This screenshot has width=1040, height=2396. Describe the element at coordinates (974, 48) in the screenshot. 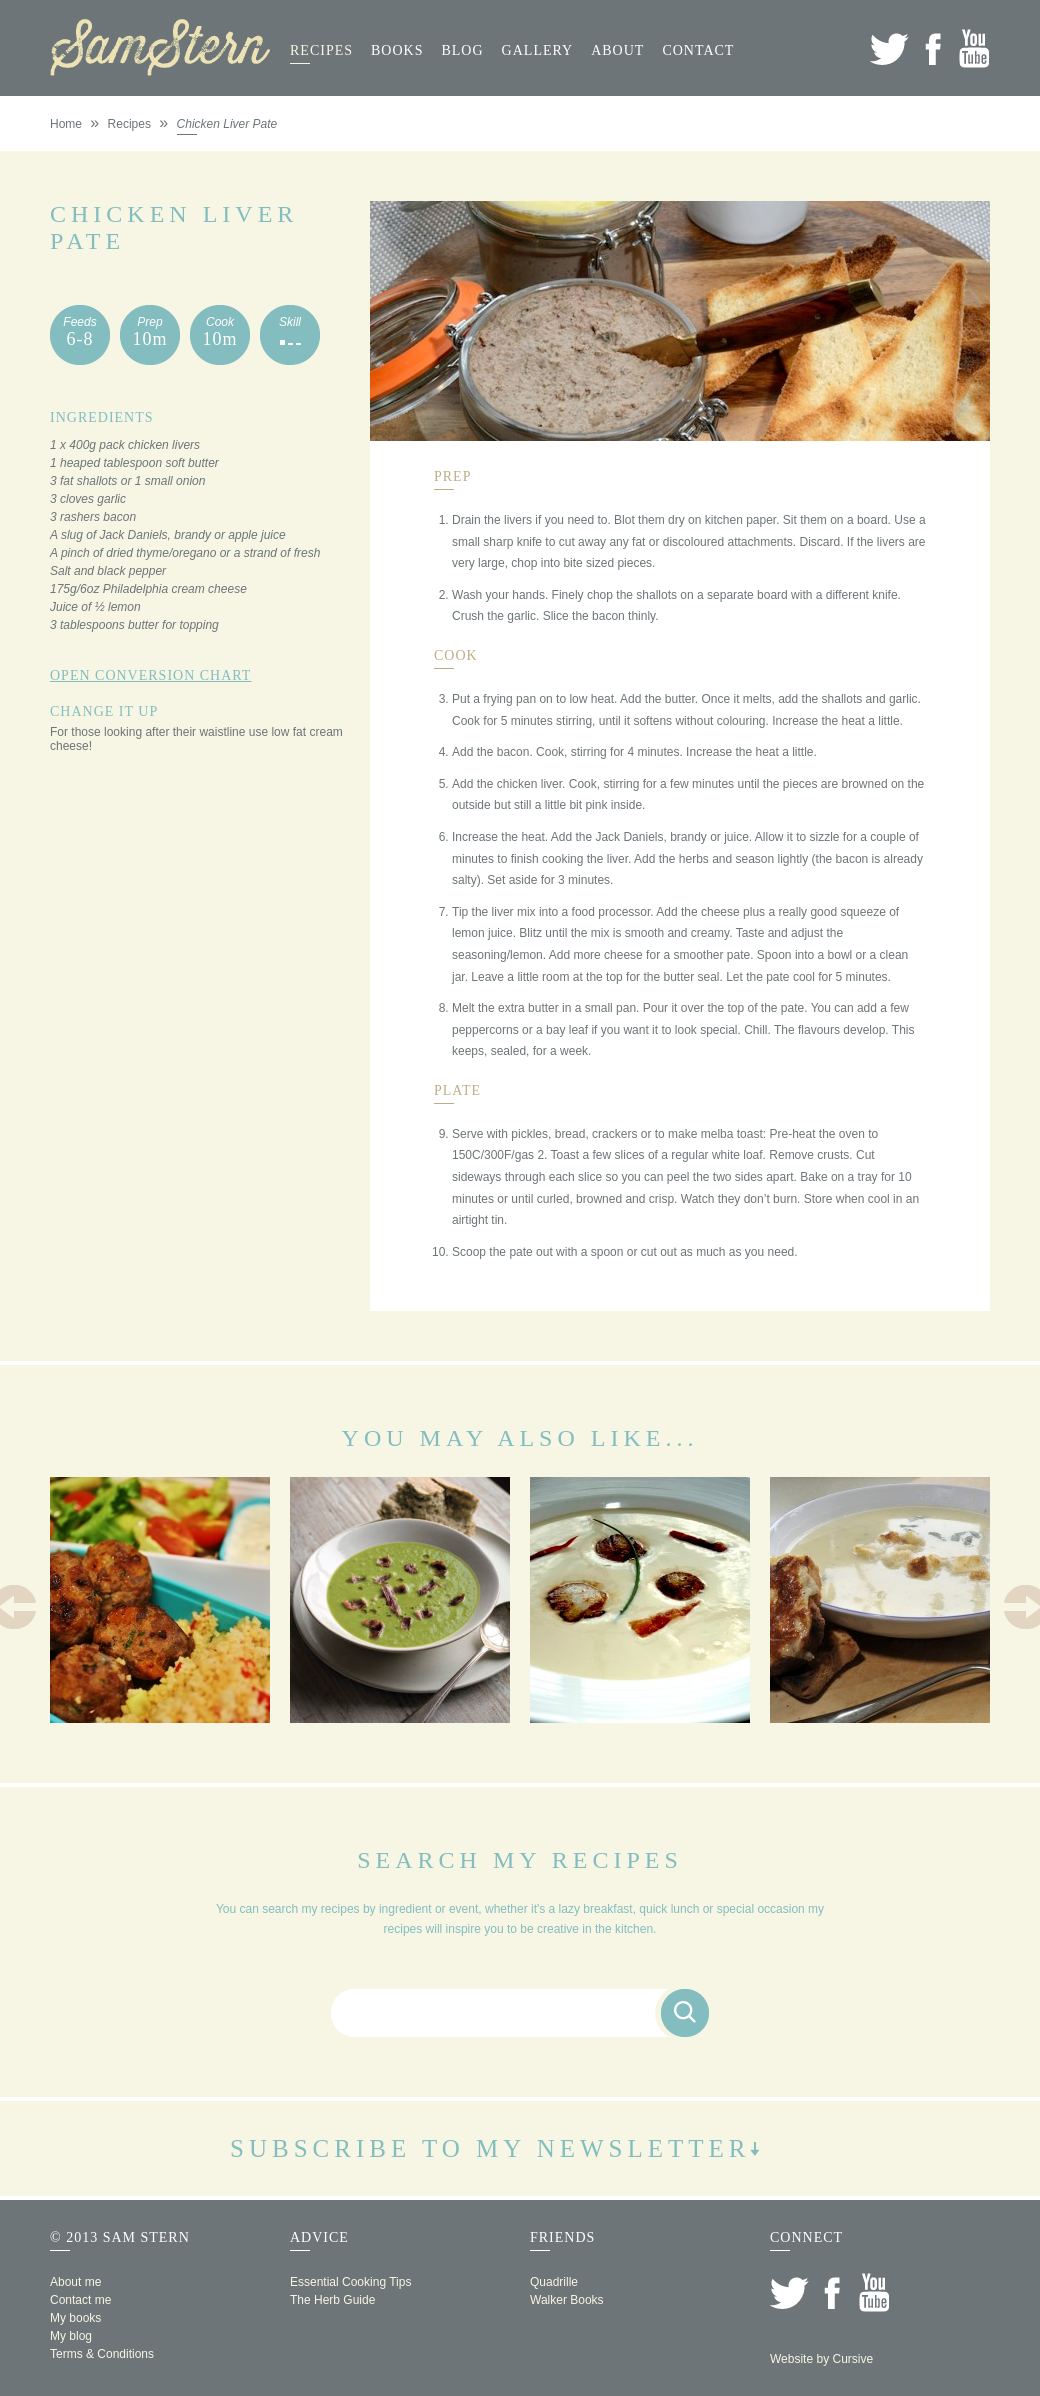

I see `YouTube` at that location.